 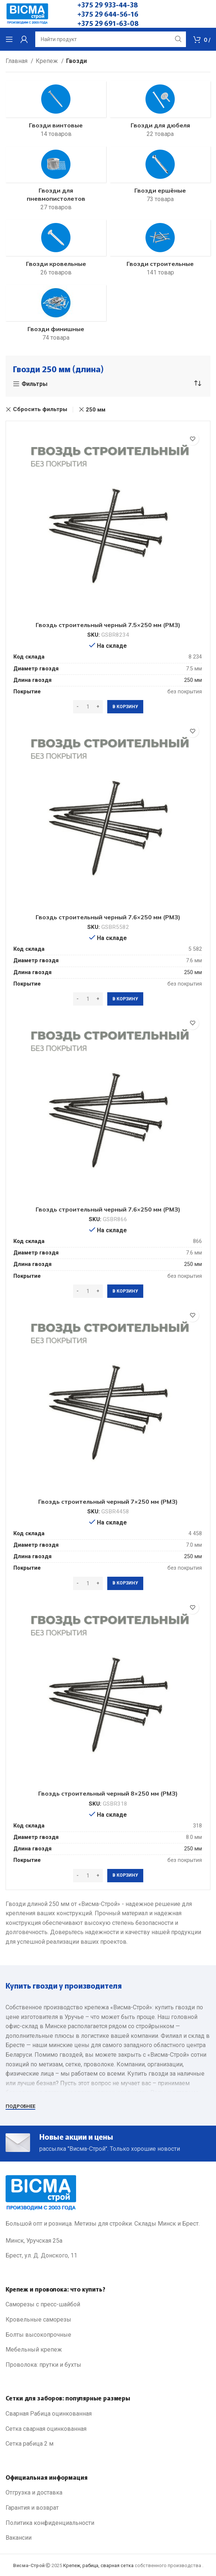 I want to click on 250 мм, so click(x=193, y=680).